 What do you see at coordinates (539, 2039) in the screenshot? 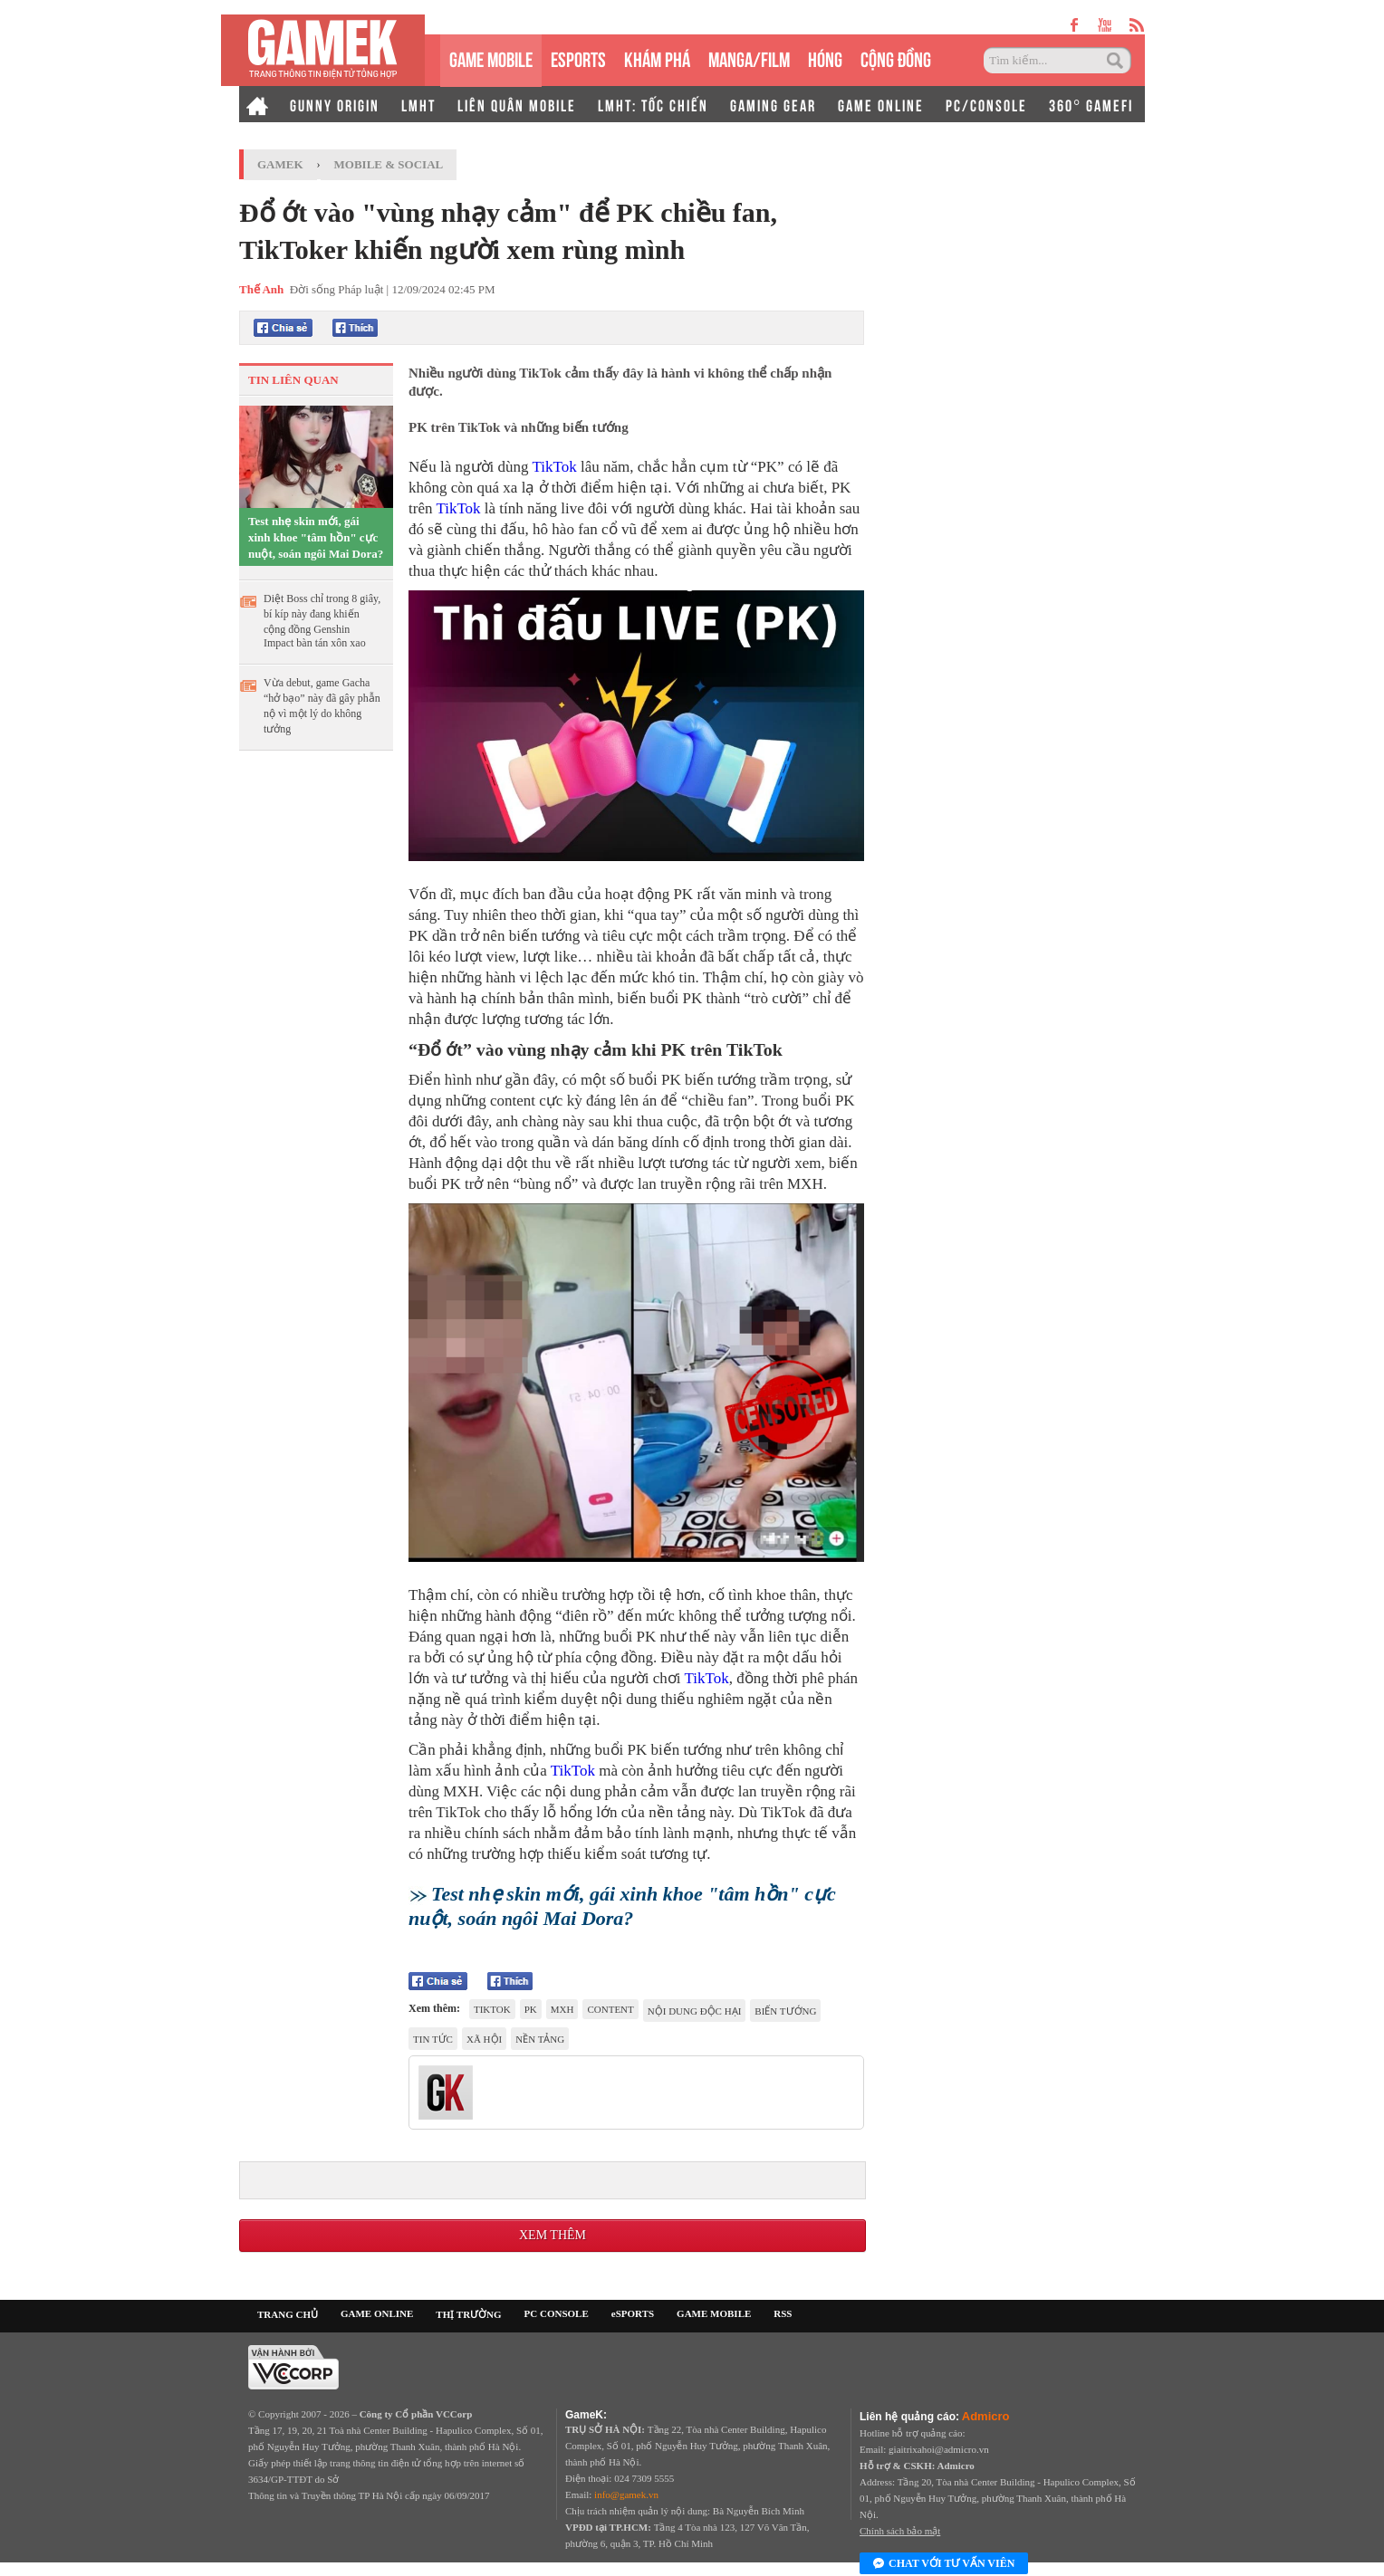
I see `nền tảng` at bounding box center [539, 2039].